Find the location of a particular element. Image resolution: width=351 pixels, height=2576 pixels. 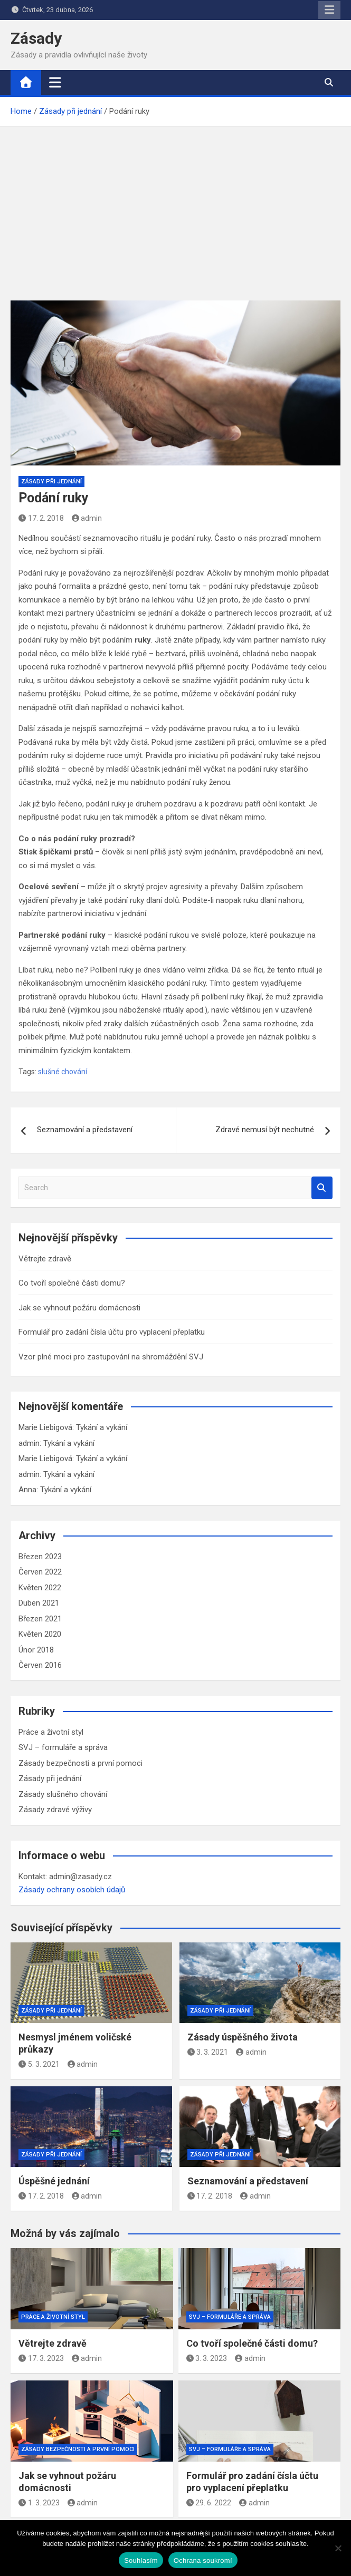

Co tvoří společné části domu? is located at coordinates (71, 1283).